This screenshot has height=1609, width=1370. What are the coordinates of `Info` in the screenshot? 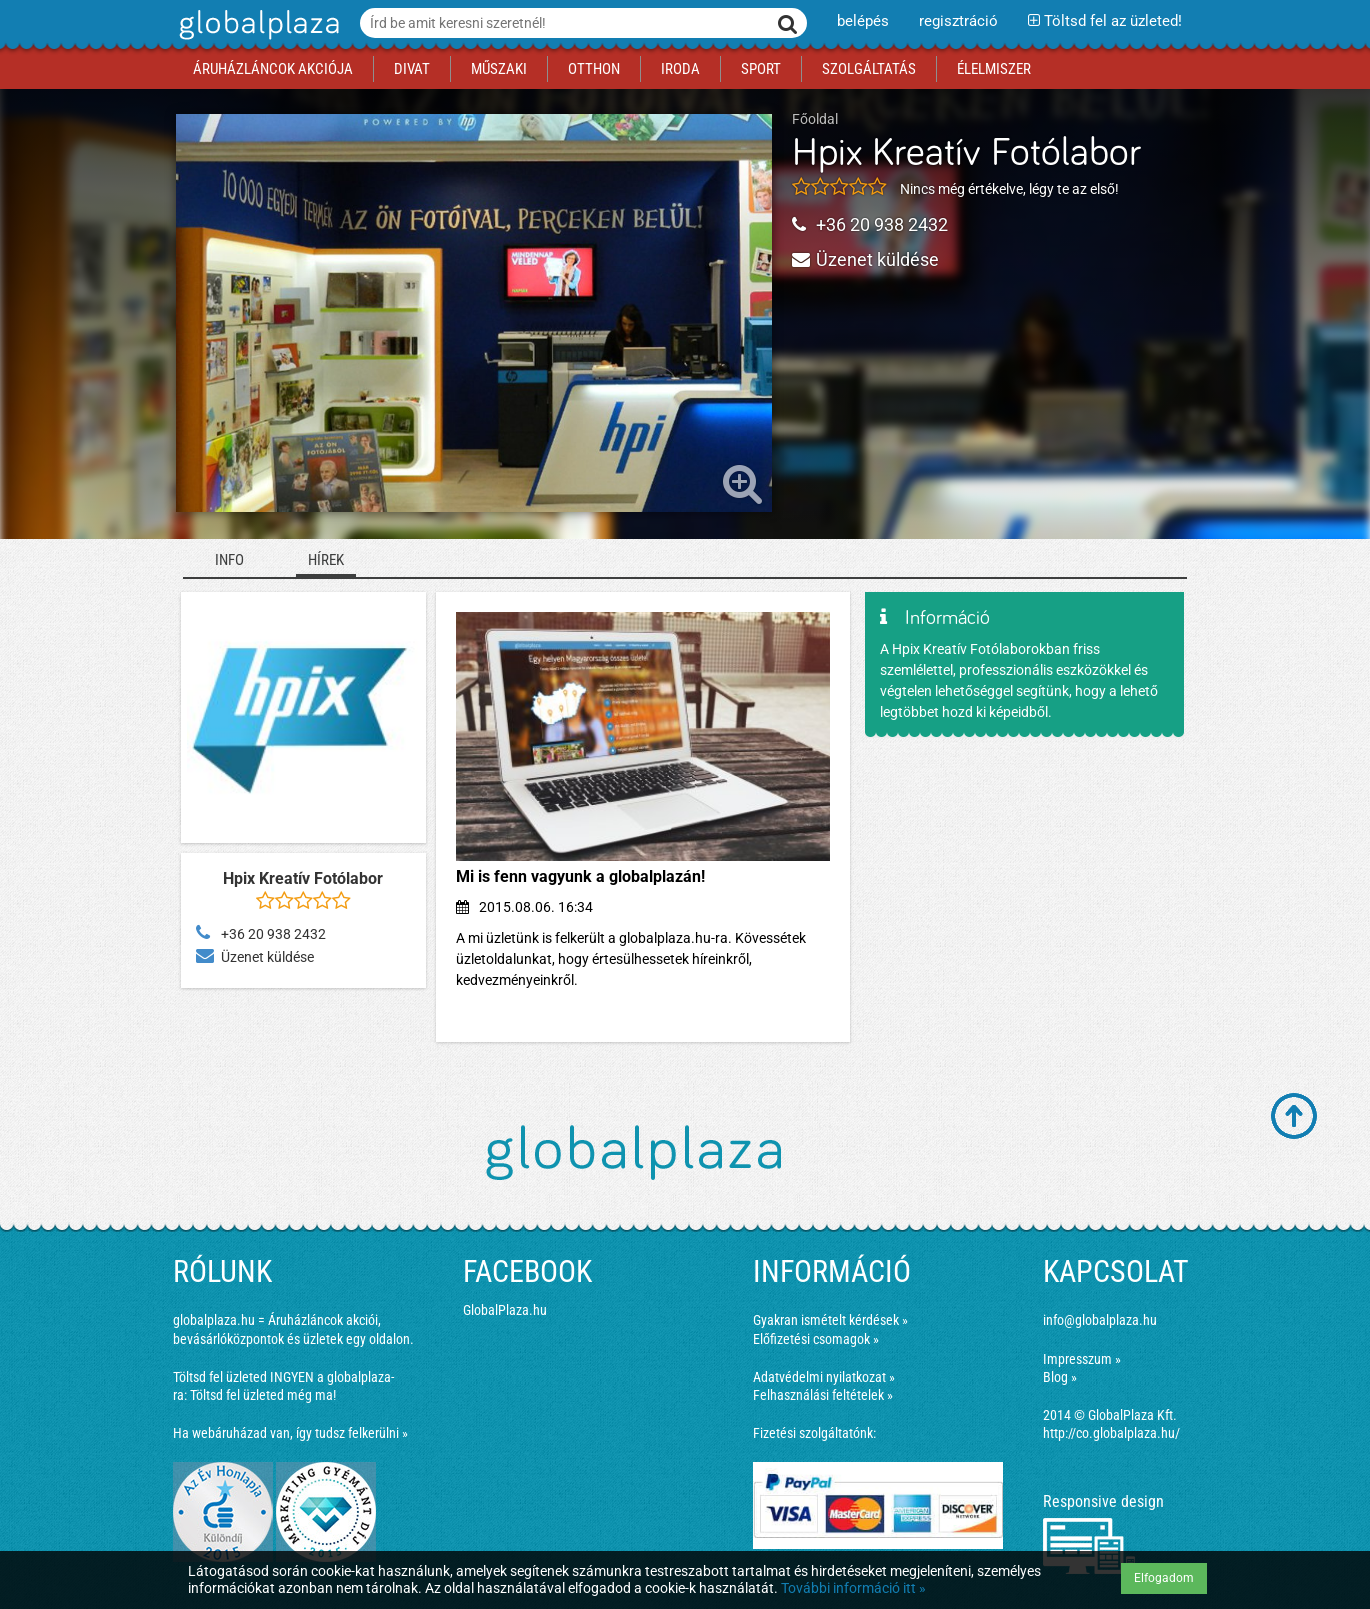 It's located at (229, 560).